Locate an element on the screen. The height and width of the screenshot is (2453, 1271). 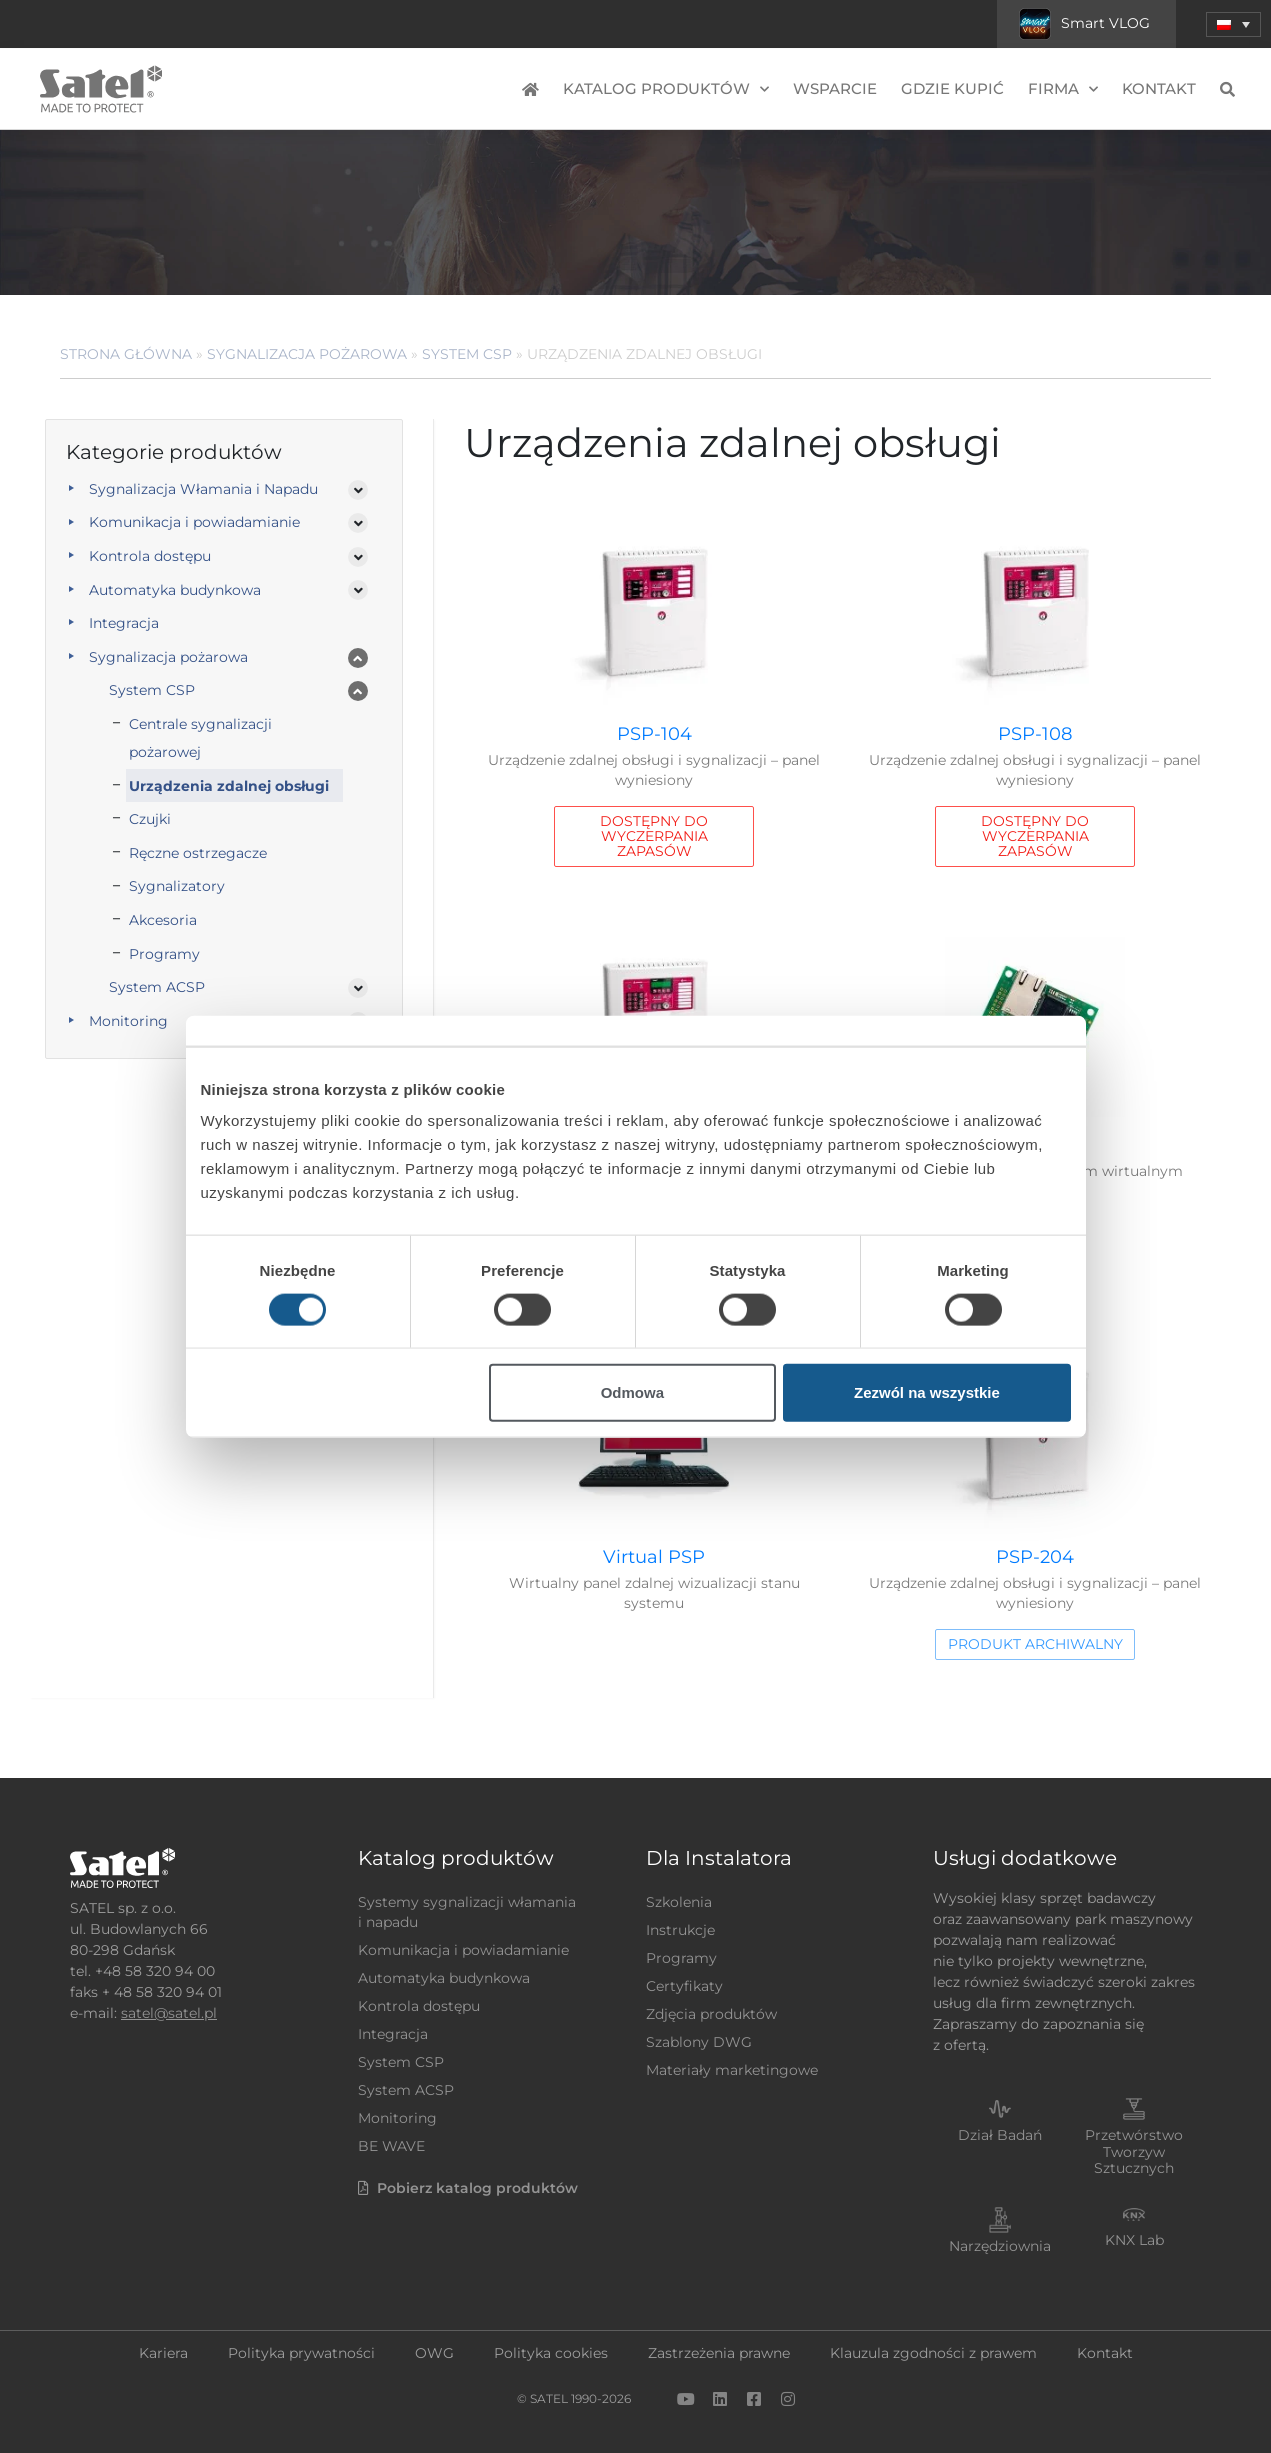
Zastrzeżenia prawne is located at coordinates (719, 2353).